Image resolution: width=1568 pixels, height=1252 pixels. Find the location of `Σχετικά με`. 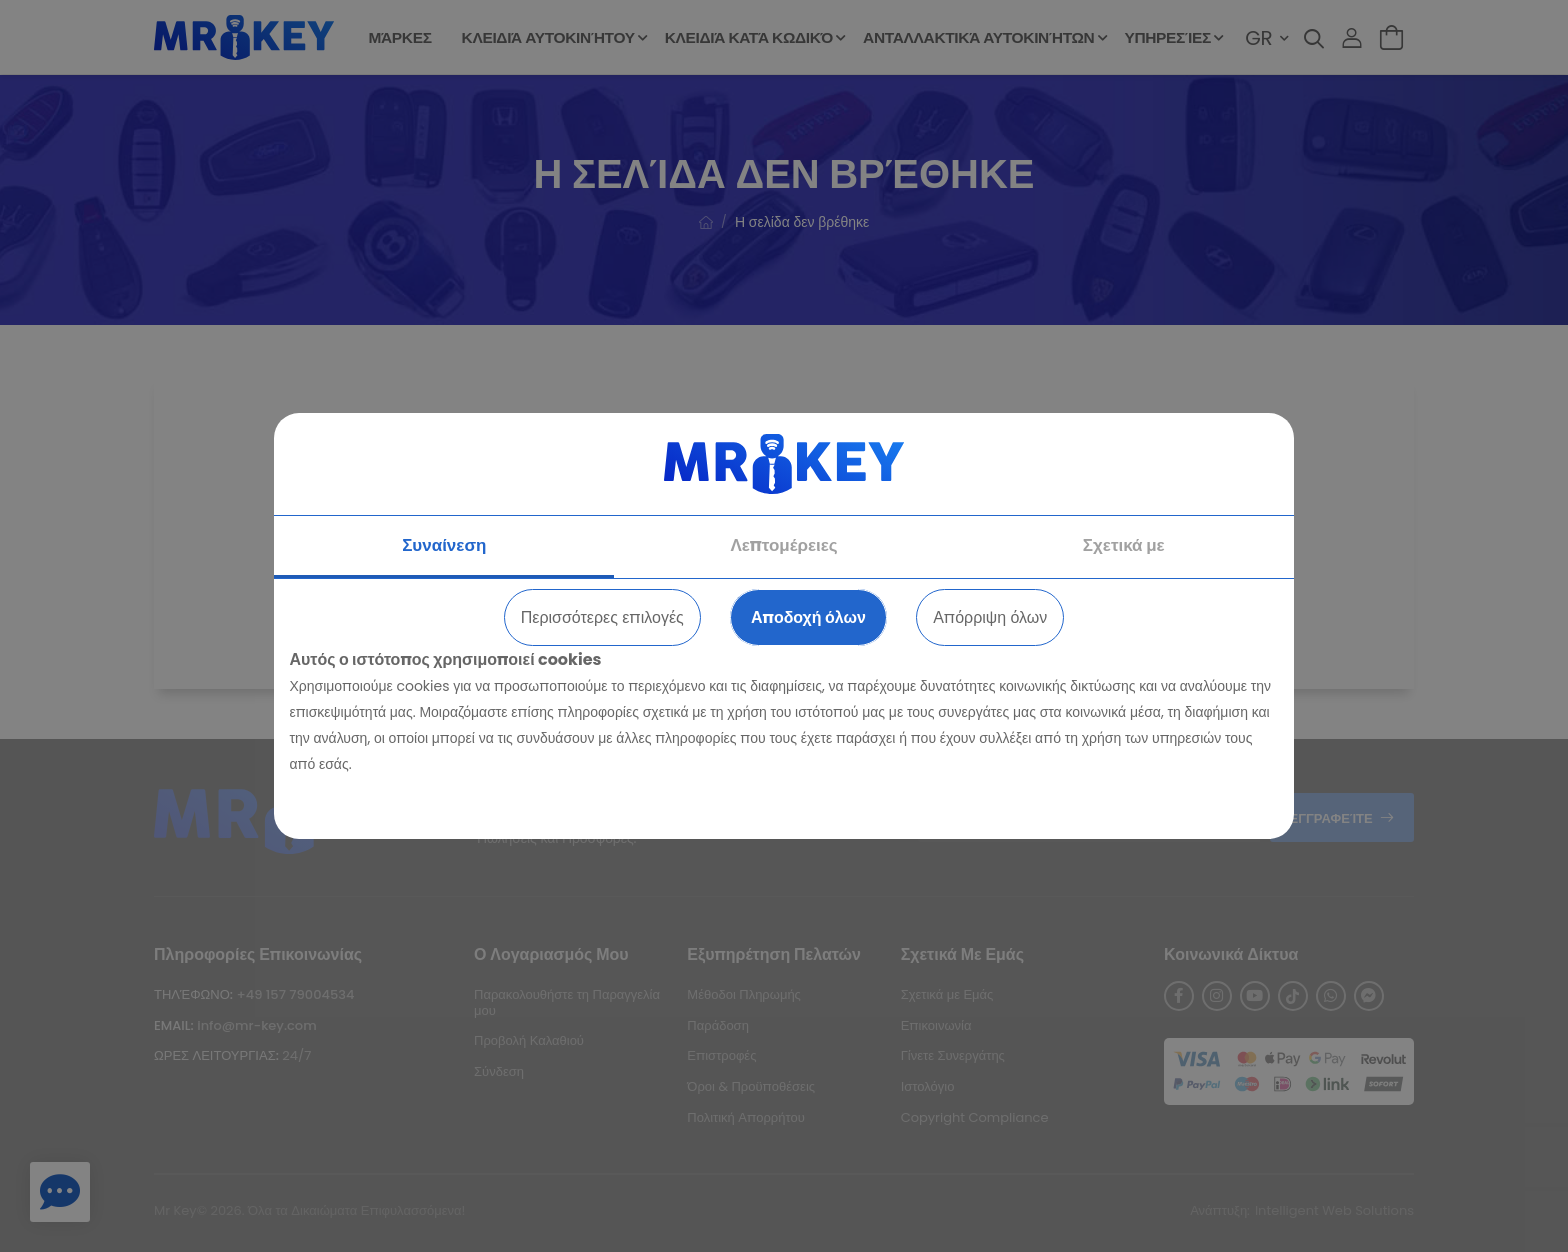

Σχετικά με is located at coordinates (1124, 545).